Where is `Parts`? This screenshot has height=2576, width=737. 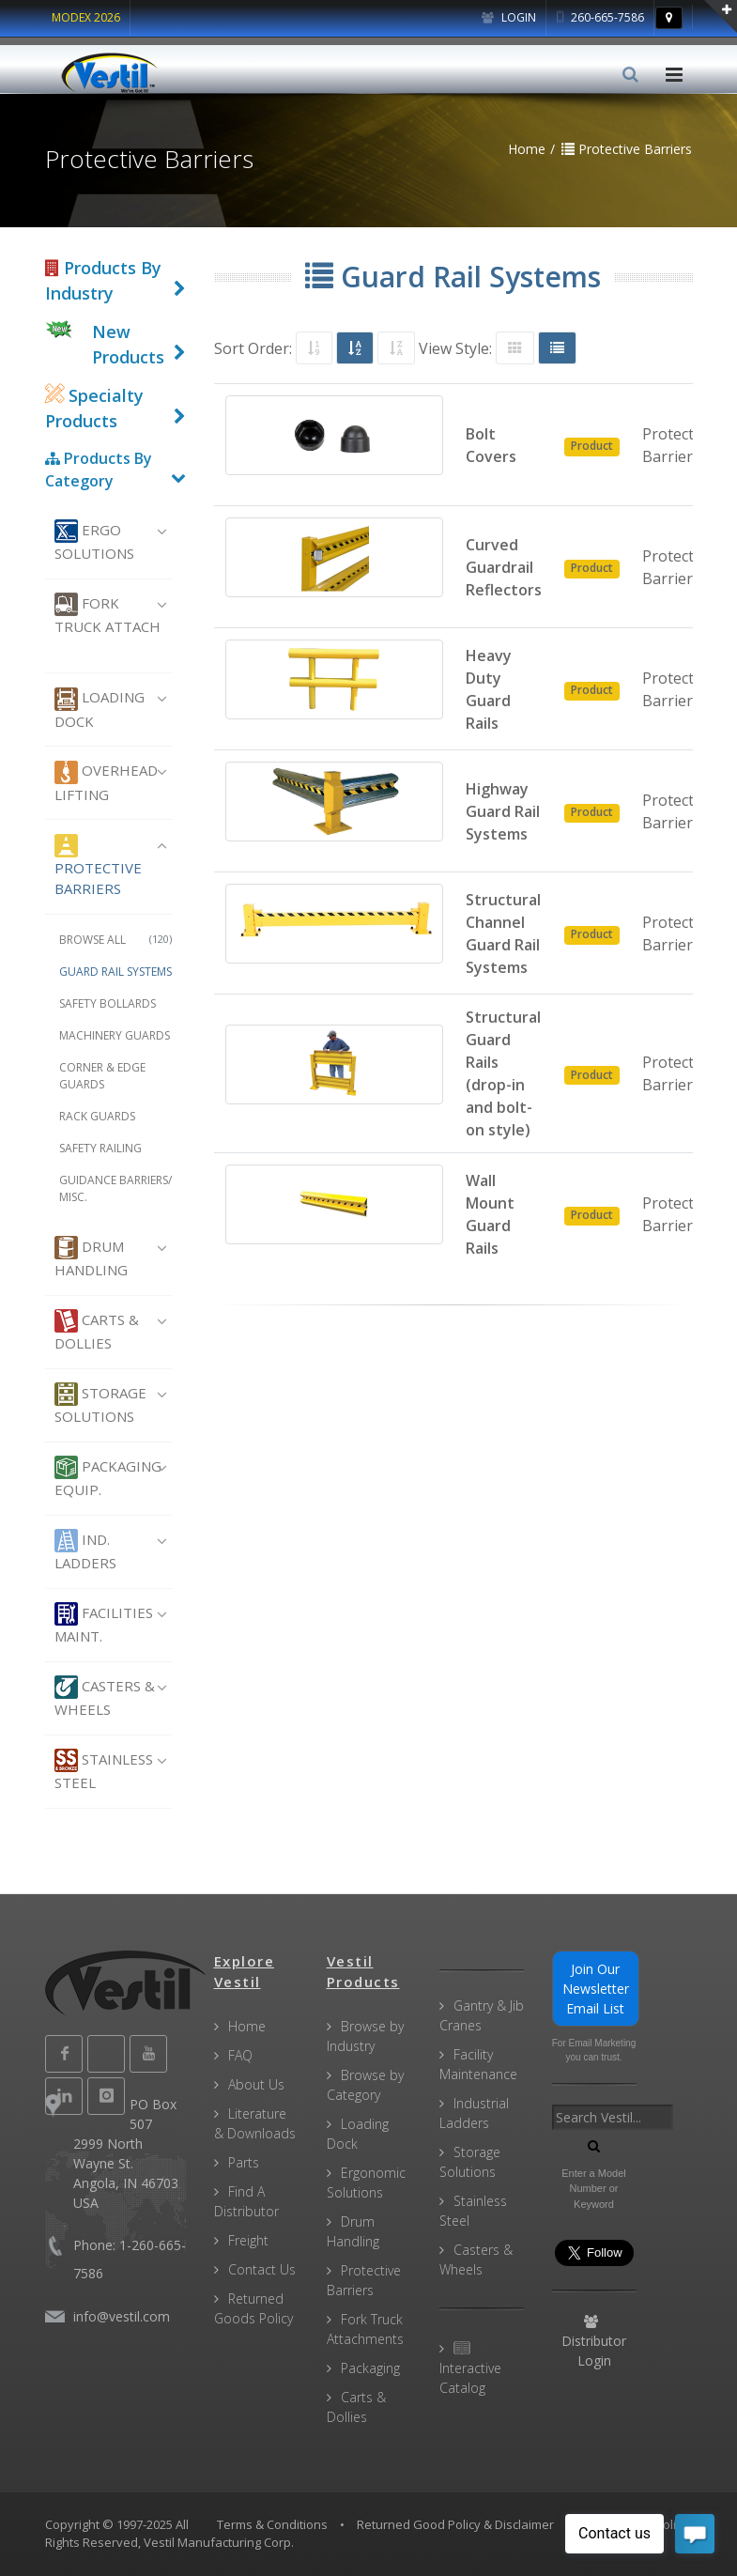
Parts is located at coordinates (243, 2162).